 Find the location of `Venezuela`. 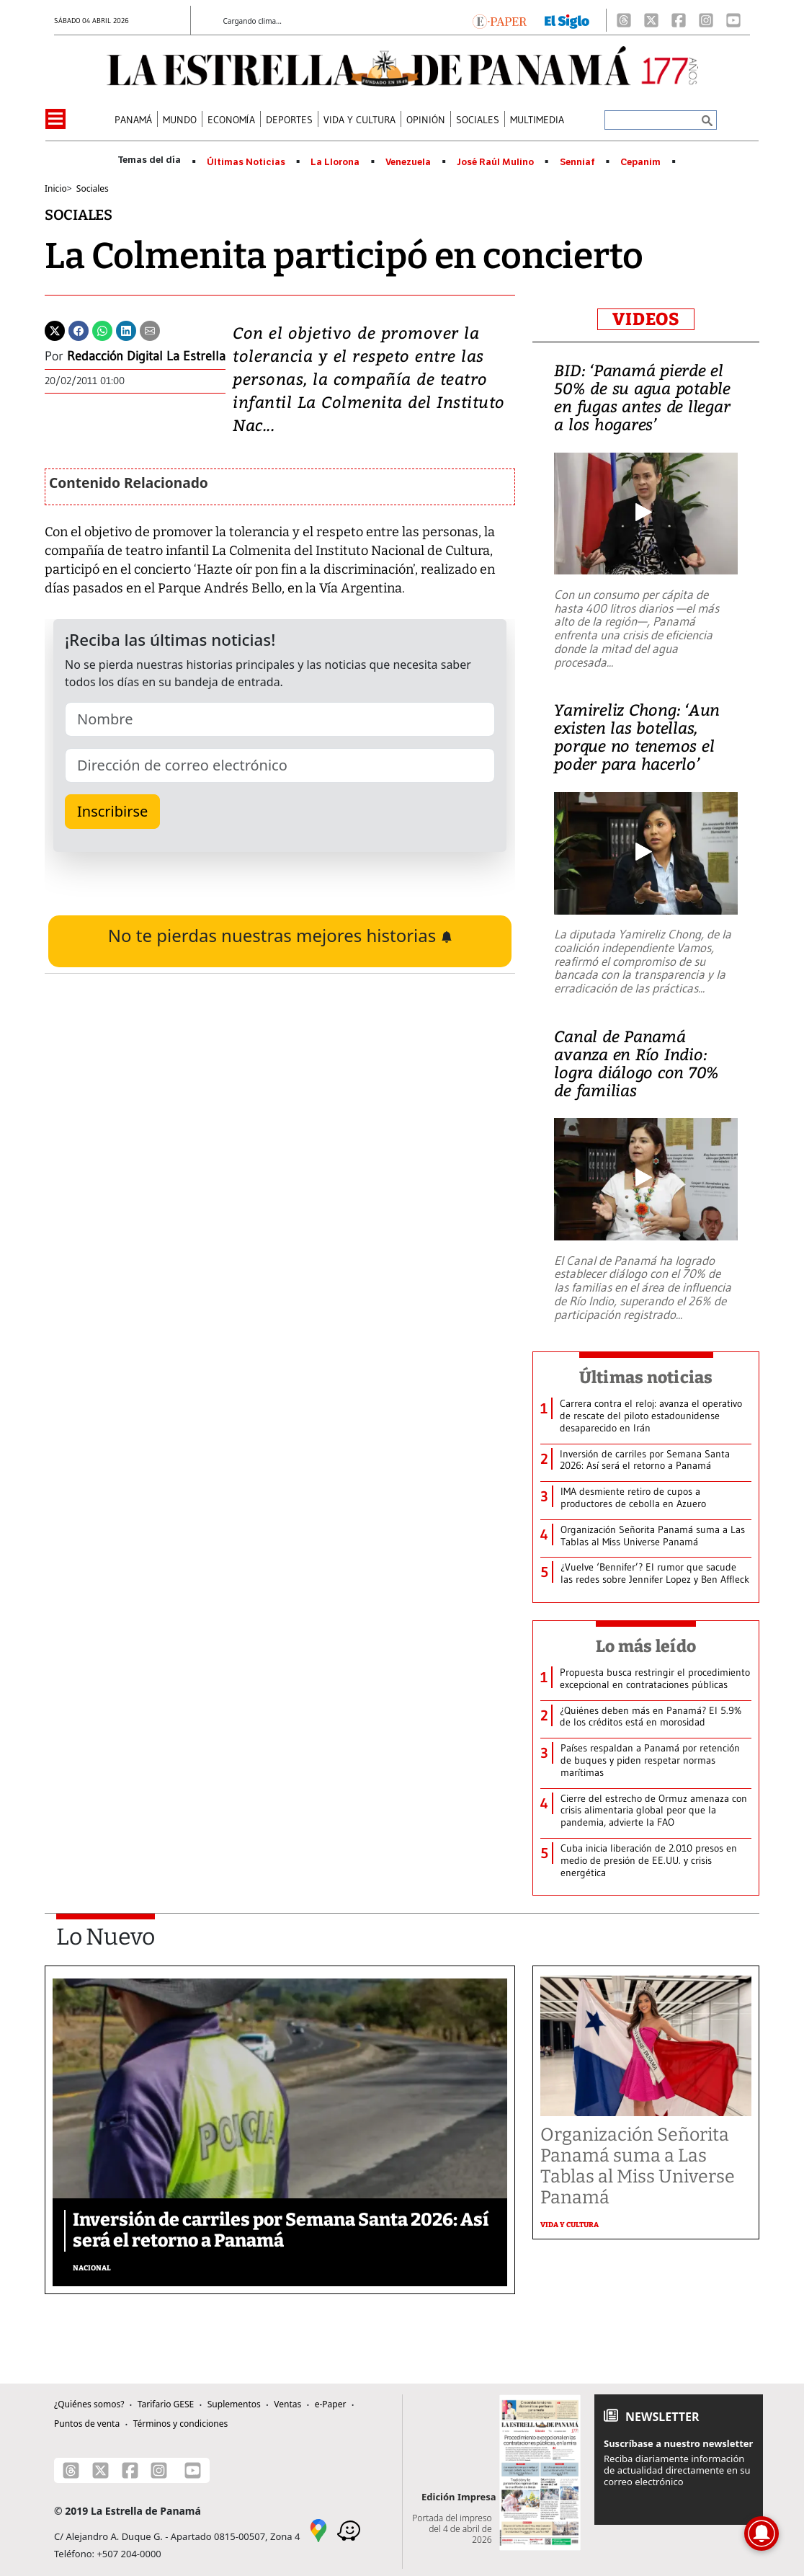

Venezuela is located at coordinates (408, 162).